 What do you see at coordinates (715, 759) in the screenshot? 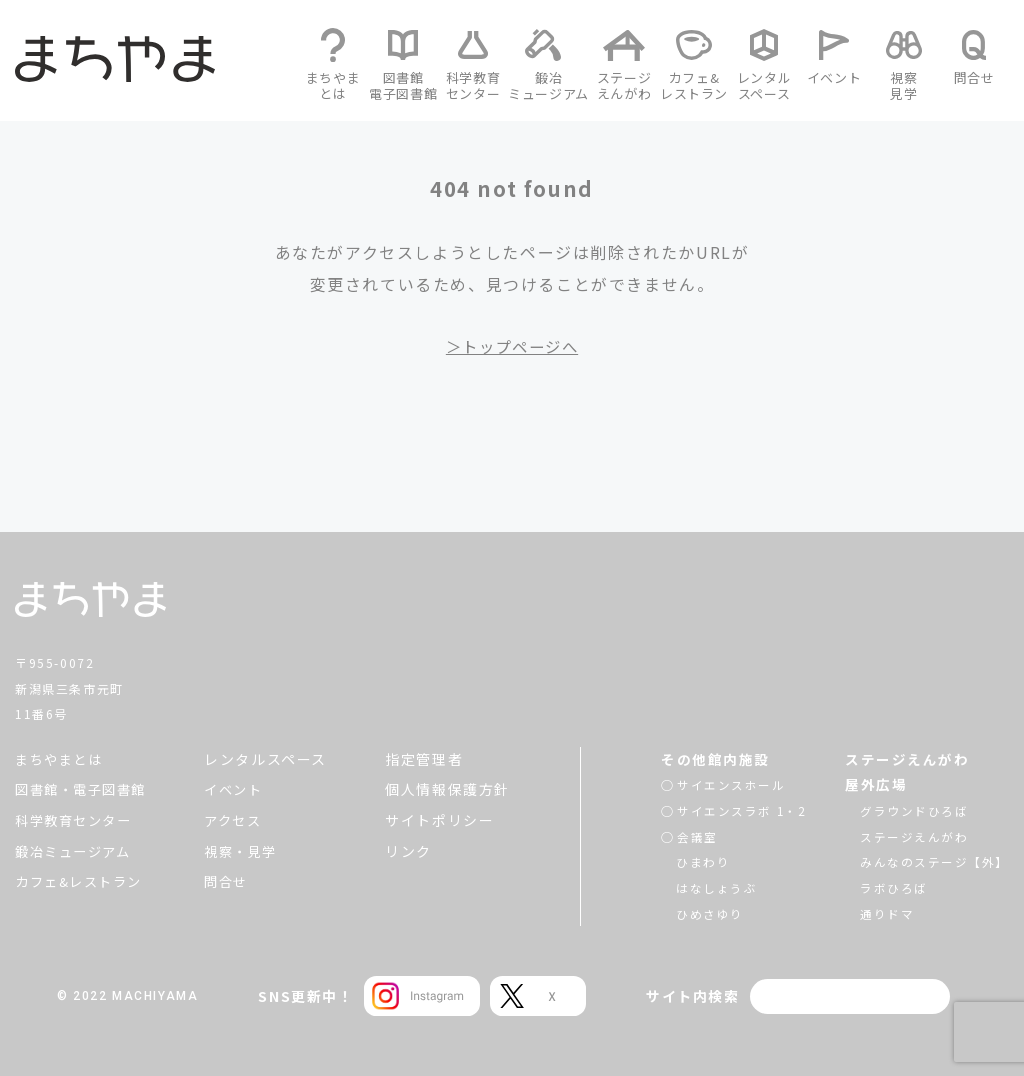
I see `その他館内施設` at bounding box center [715, 759].